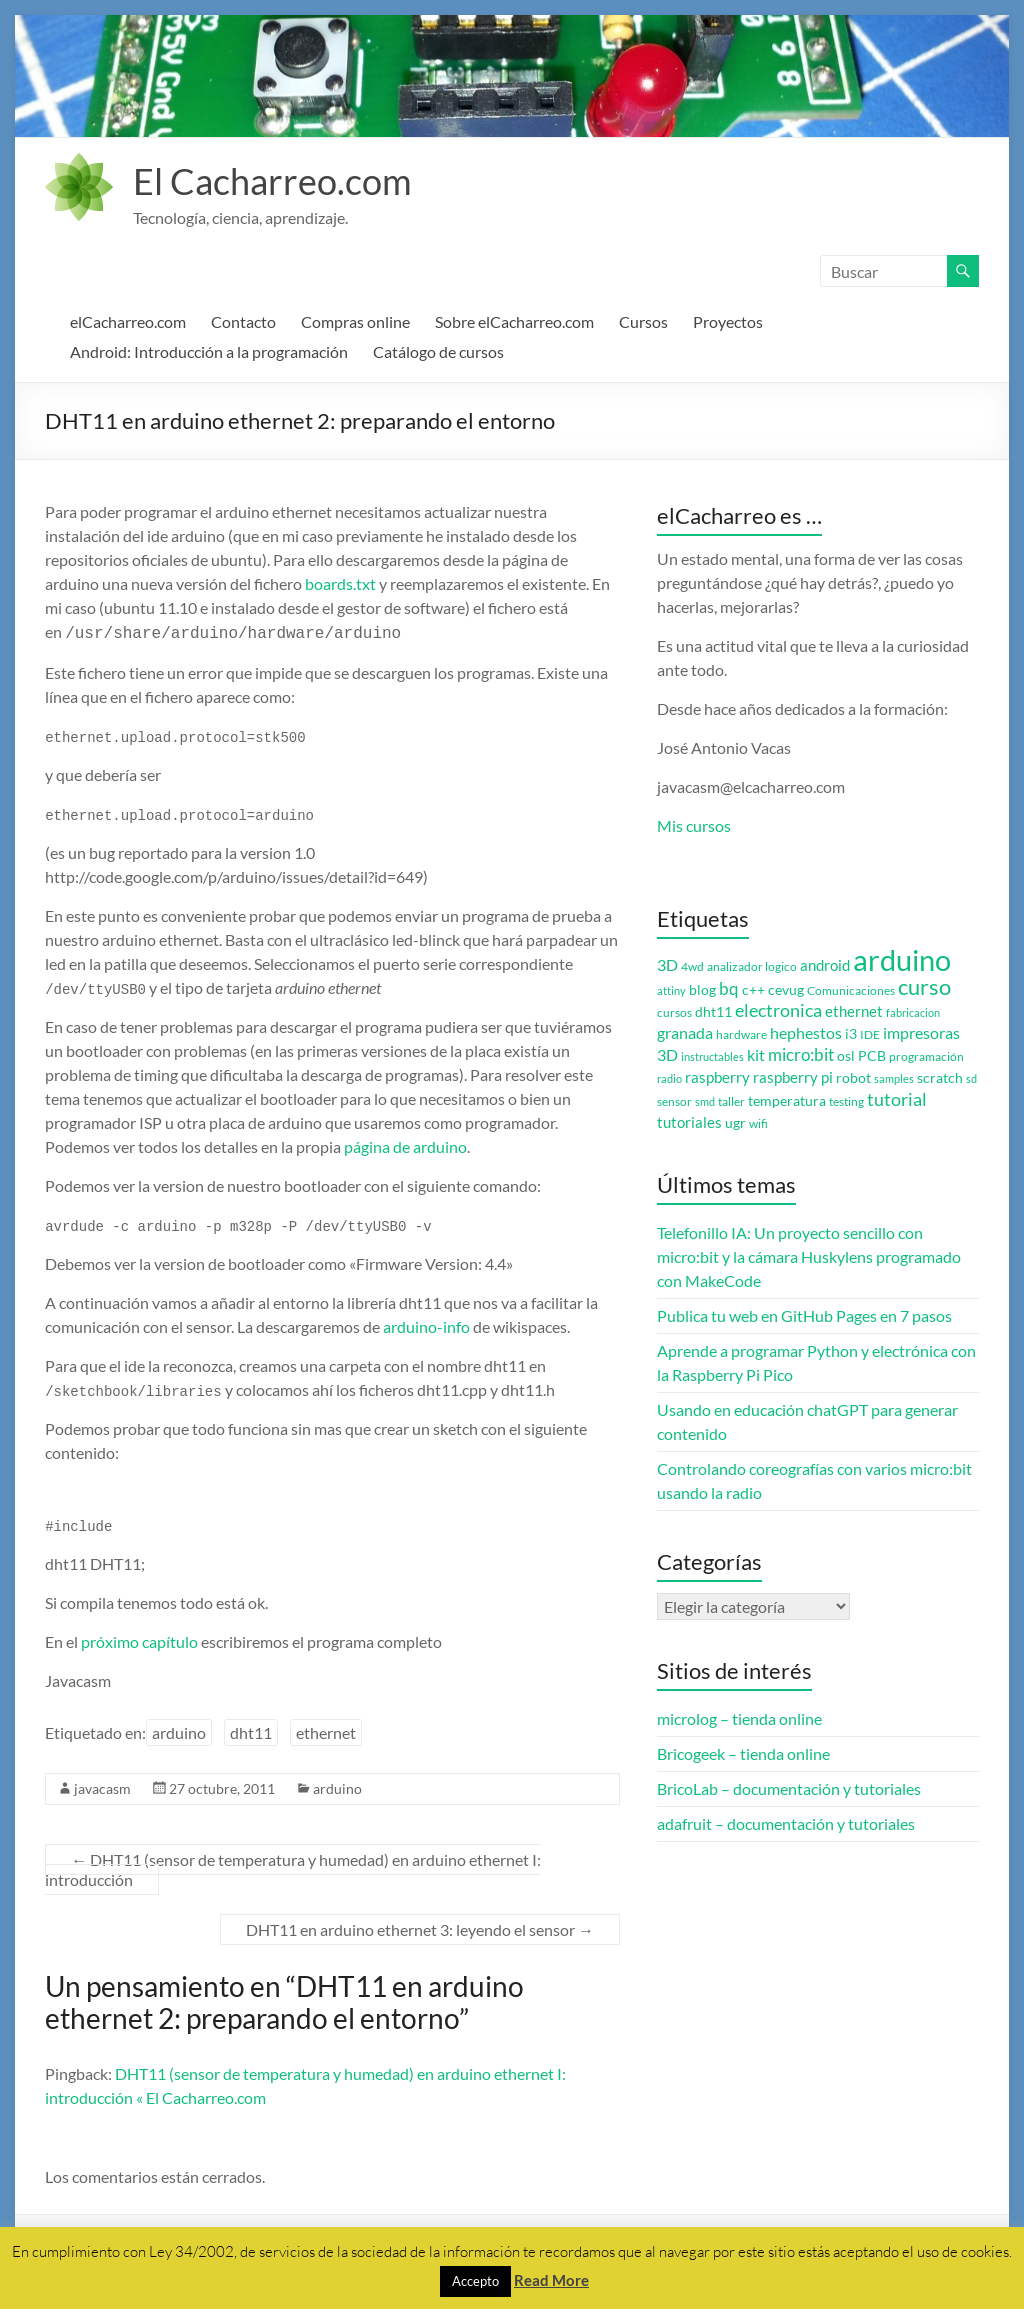 The width and height of the screenshot is (1024, 2309). Describe the element at coordinates (741, 1034) in the screenshot. I see `hardware [hardware (3 elementos)]` at that location.